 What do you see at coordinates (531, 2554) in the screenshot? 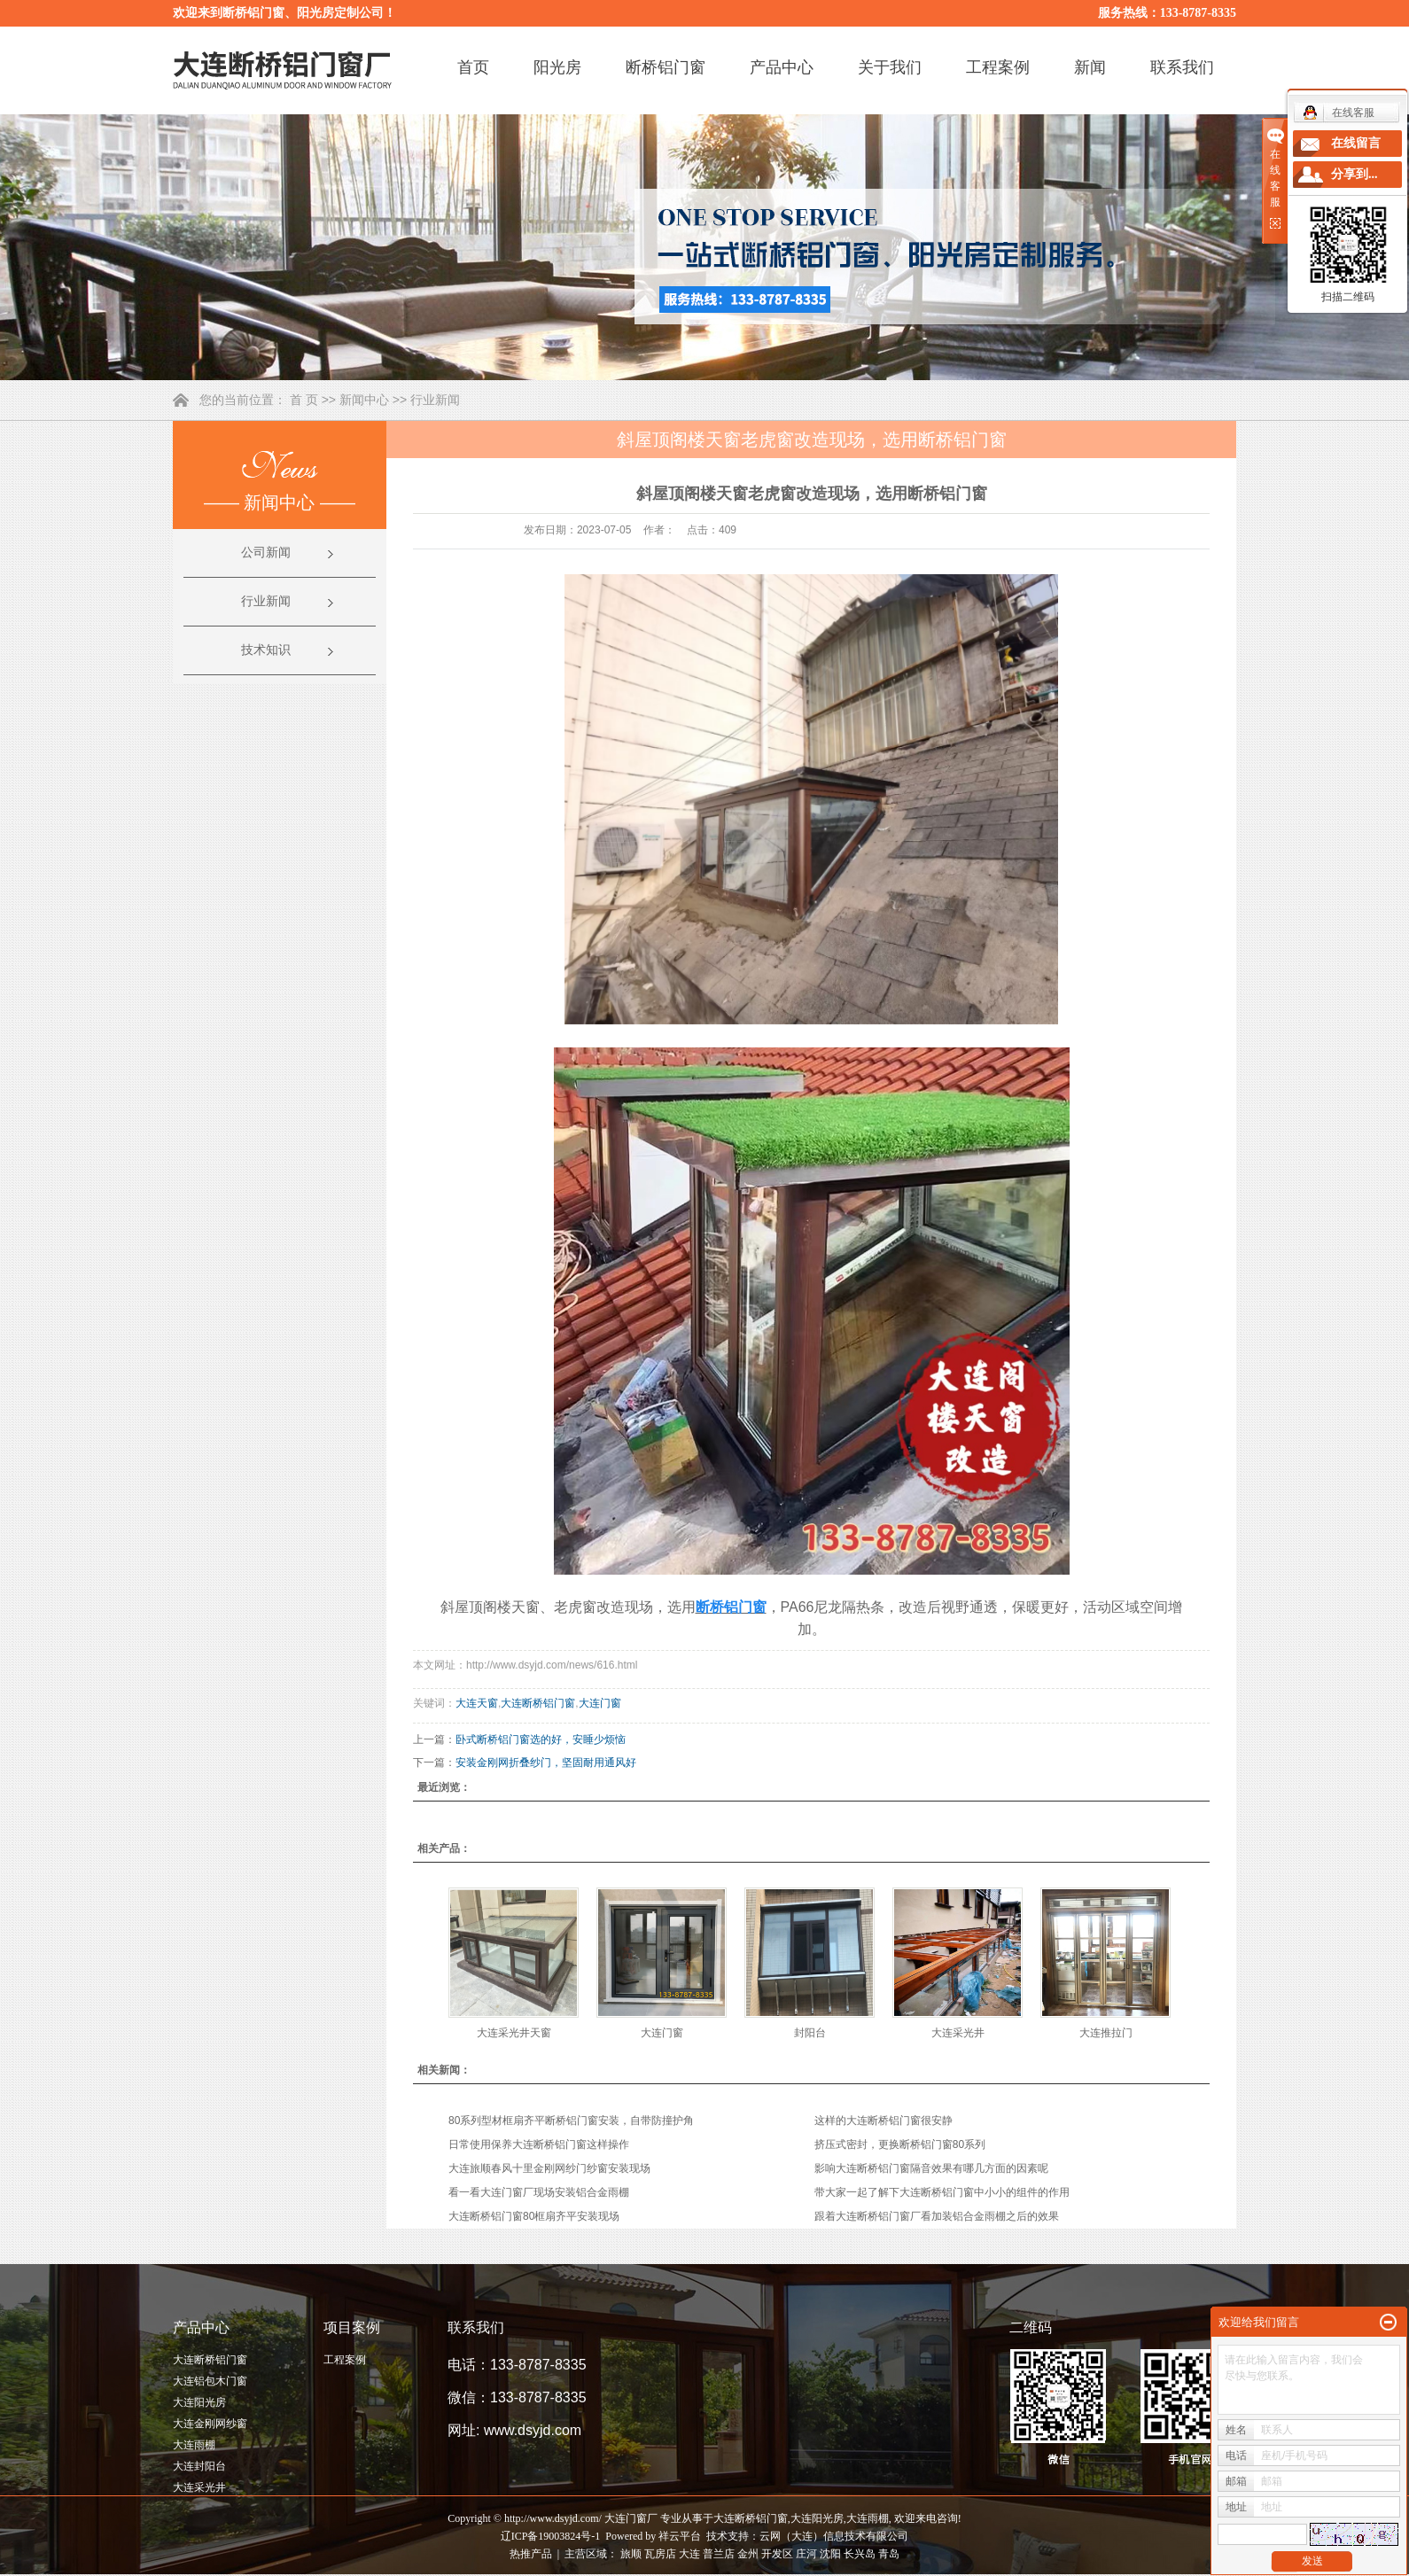
I see `热推产品` at bounding box center [531, 2554].